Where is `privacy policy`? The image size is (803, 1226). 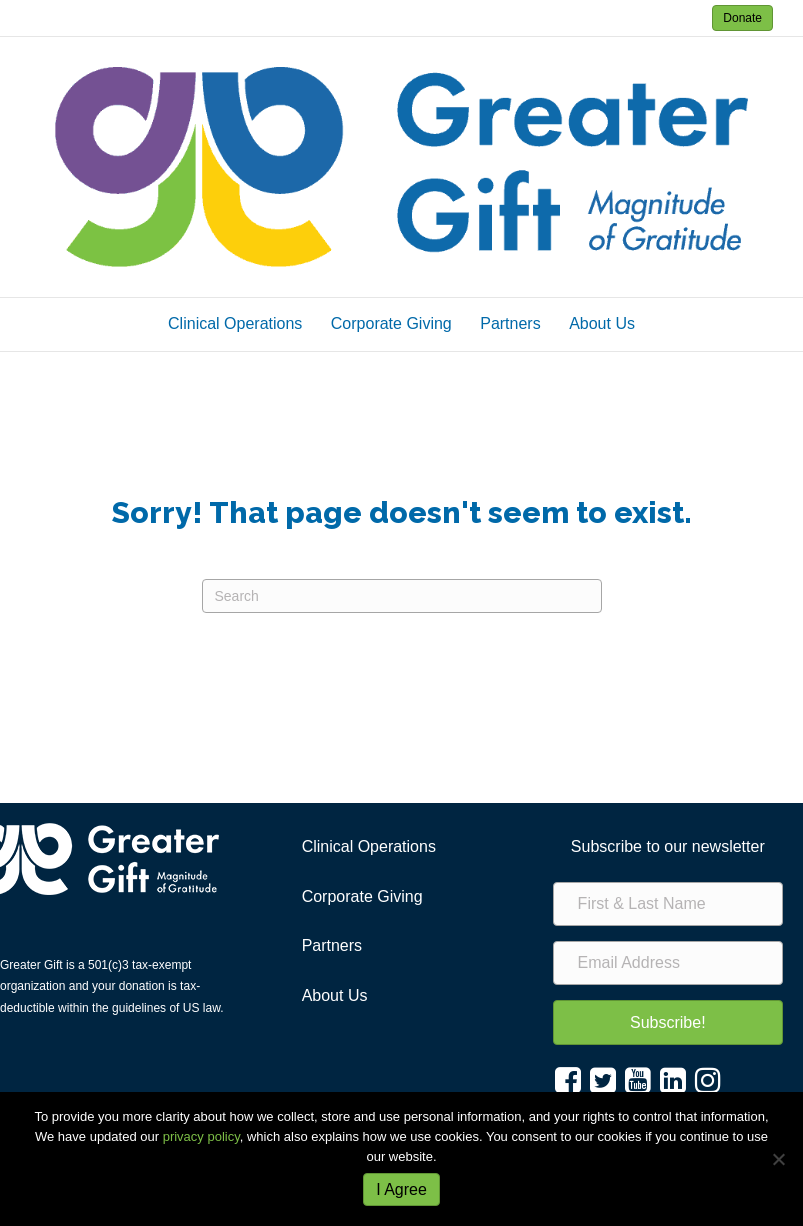 privacy policy is located at coordinates (201, 1136).